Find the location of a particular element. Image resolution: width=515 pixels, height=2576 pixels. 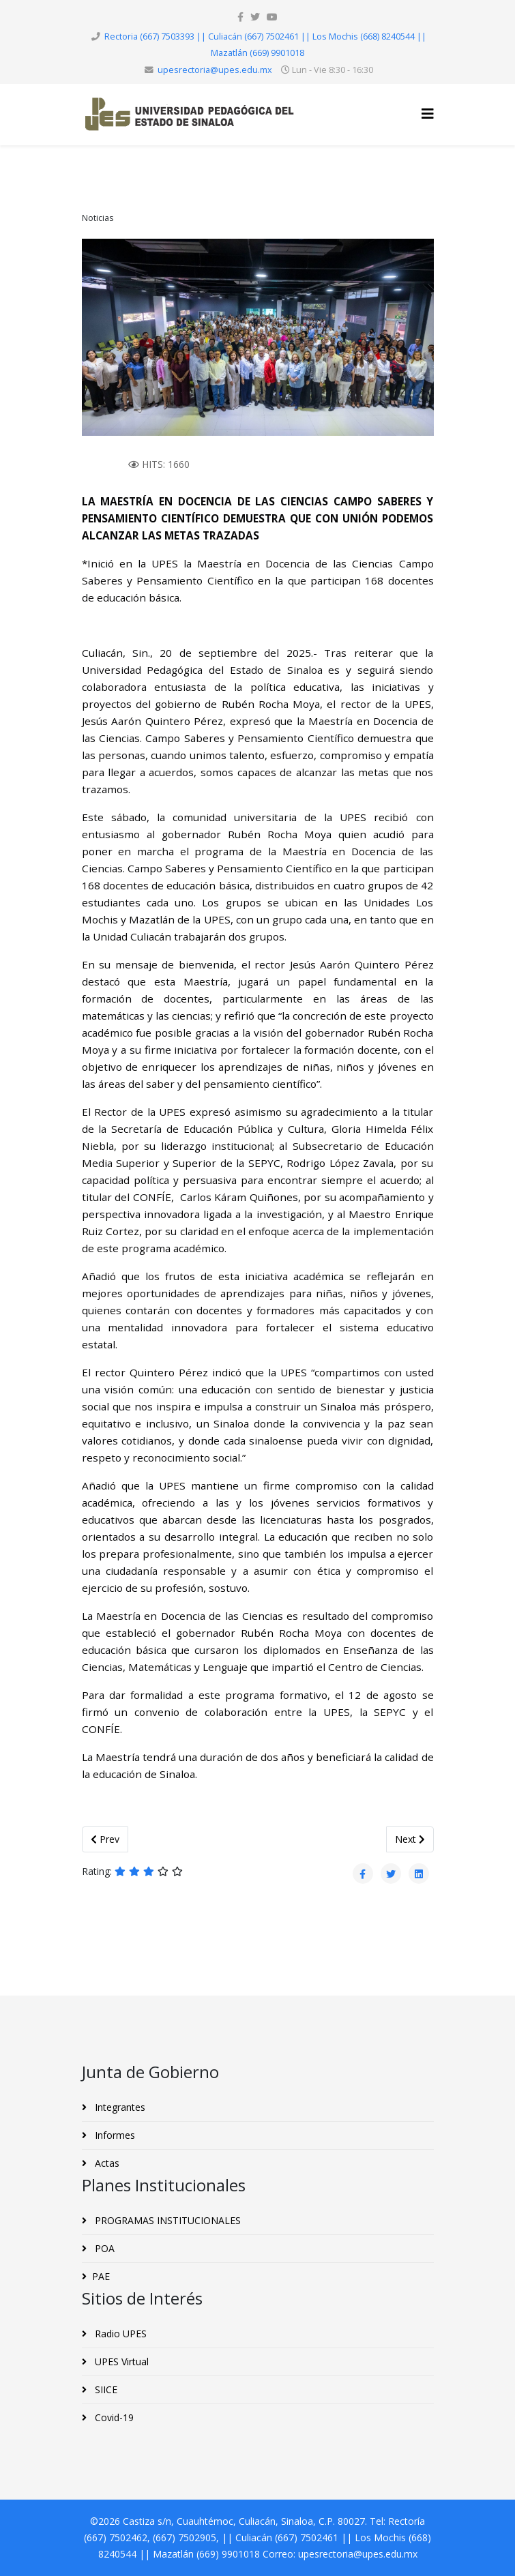

Informes is located at coordinates (113, 2135).